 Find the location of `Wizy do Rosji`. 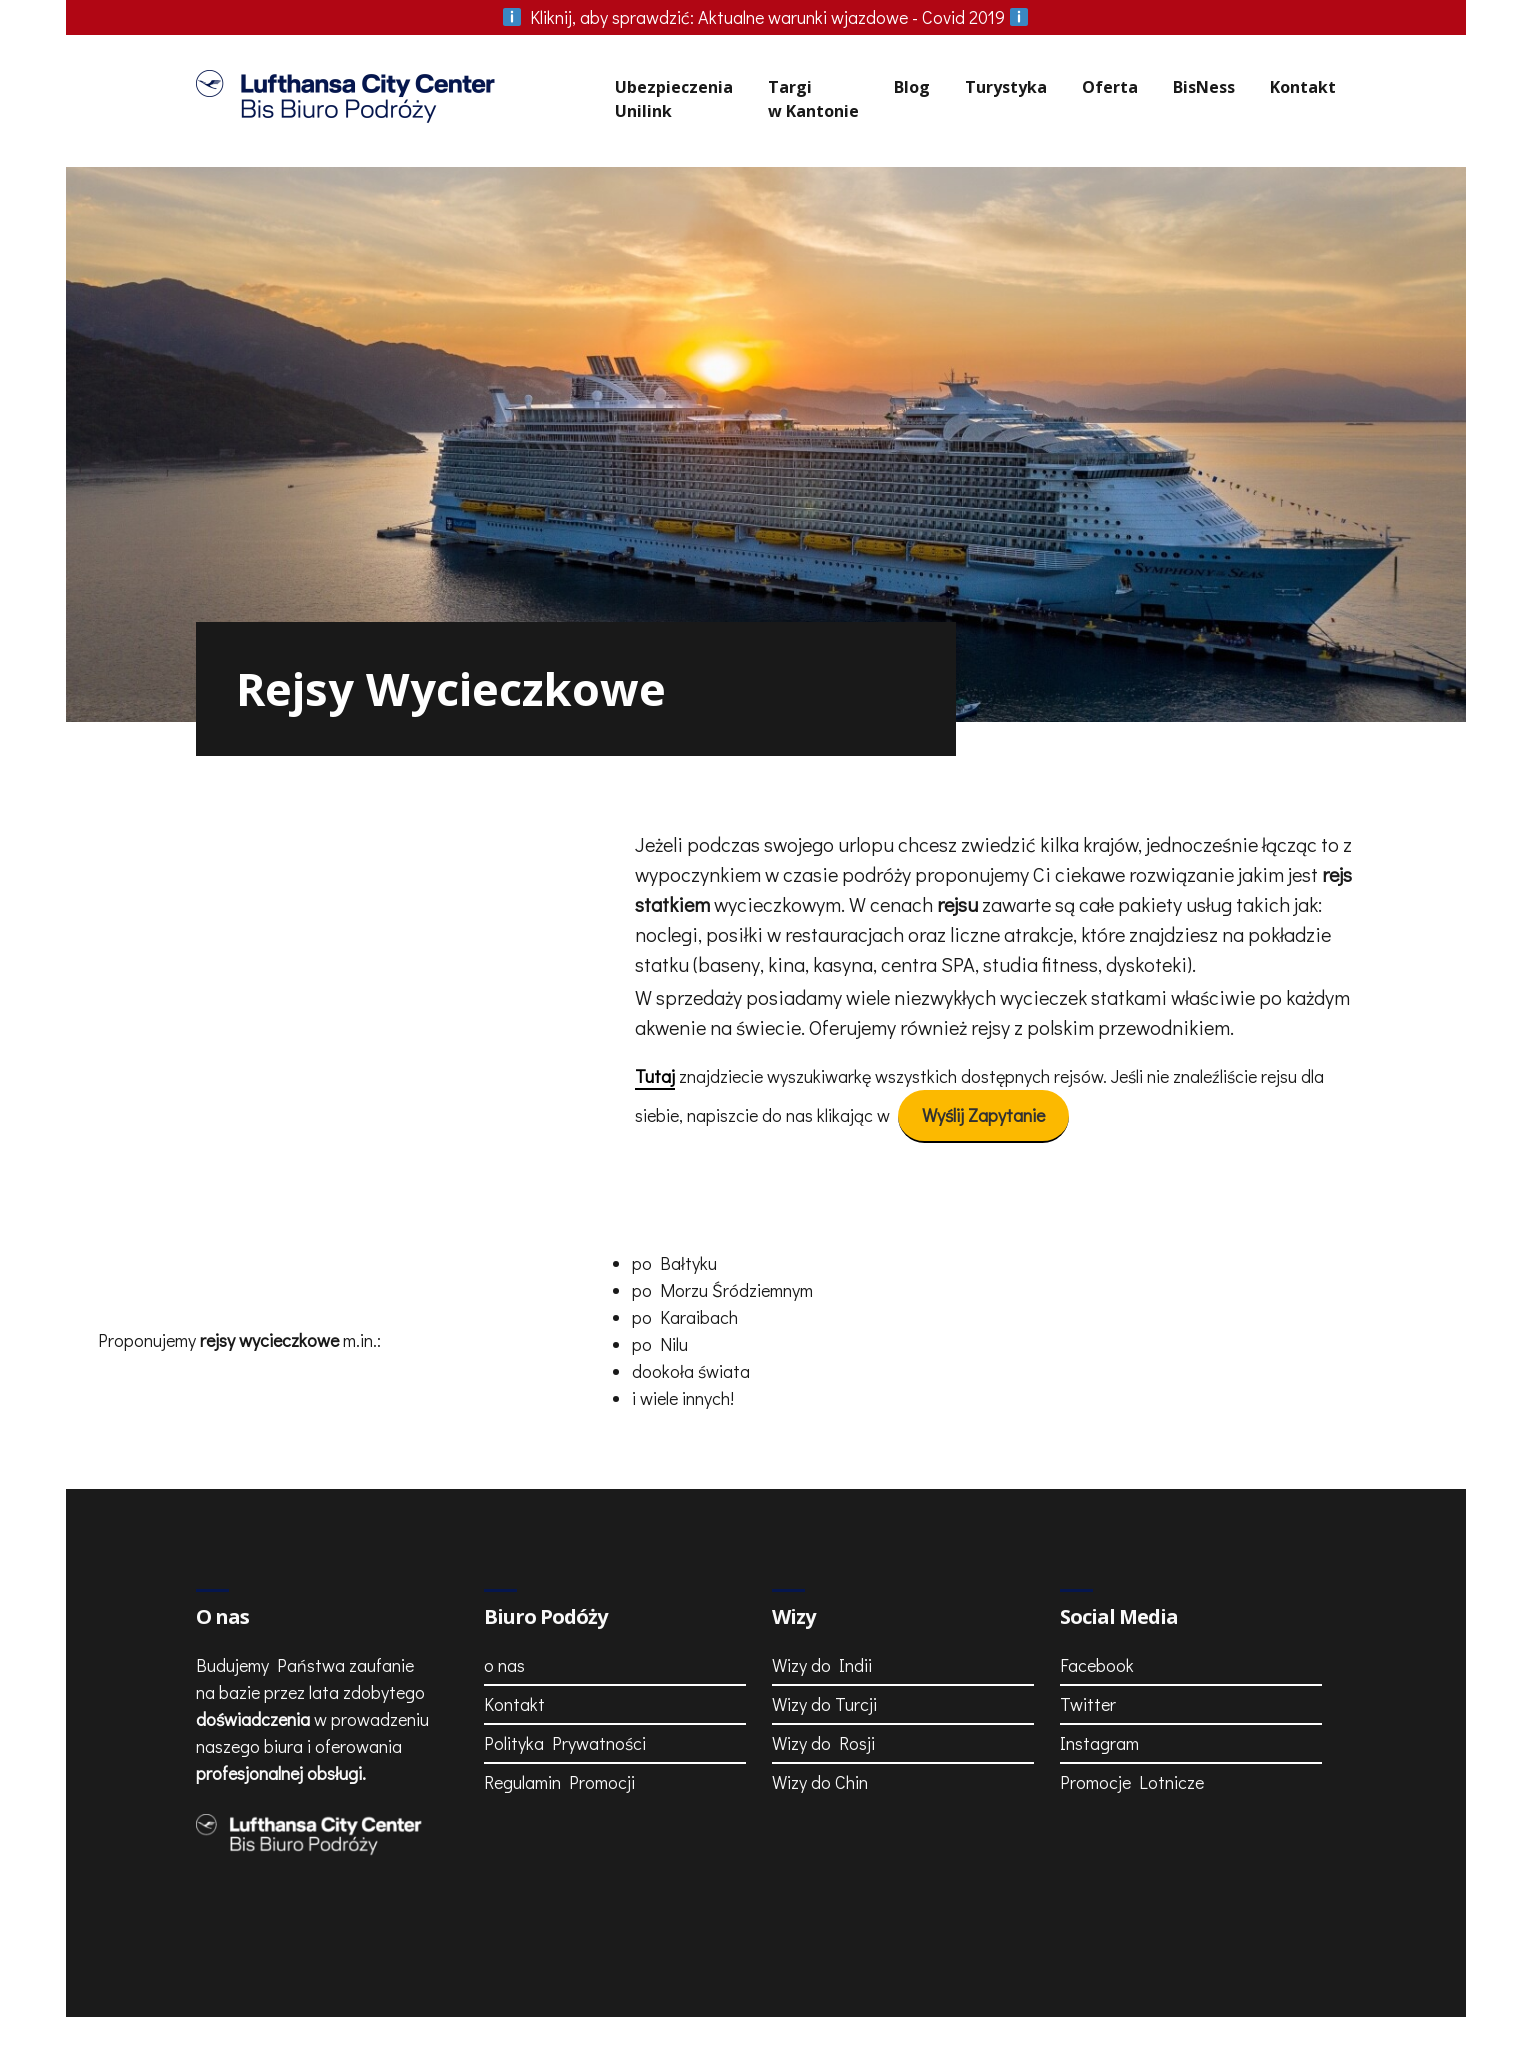

Wizy do Rosji is located at coordinates (823, 1691).